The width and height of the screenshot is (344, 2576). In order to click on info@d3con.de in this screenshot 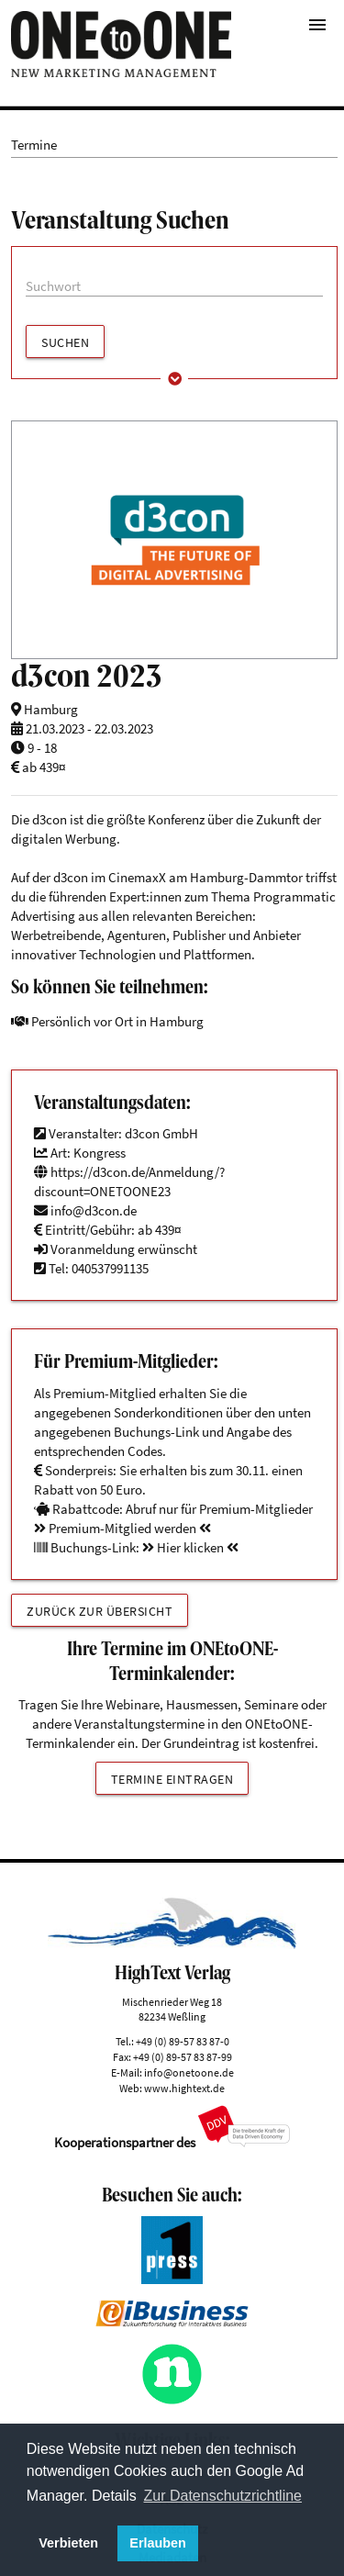, I will do `click(93, 1210)`.